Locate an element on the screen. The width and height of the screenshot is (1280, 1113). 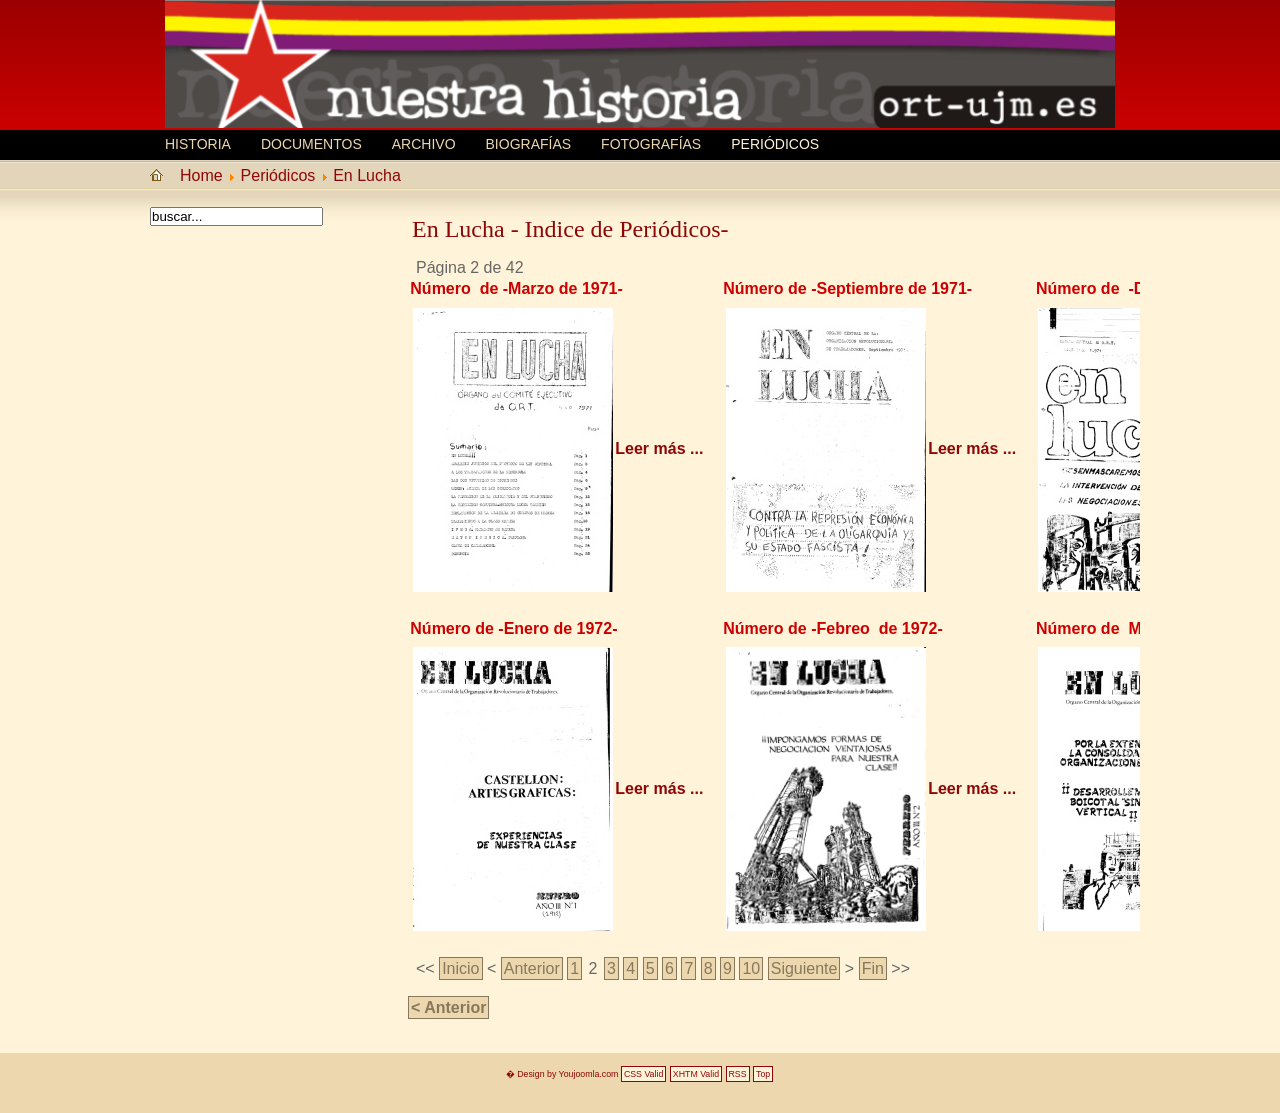
Historia is located at coordinates (198, 144).